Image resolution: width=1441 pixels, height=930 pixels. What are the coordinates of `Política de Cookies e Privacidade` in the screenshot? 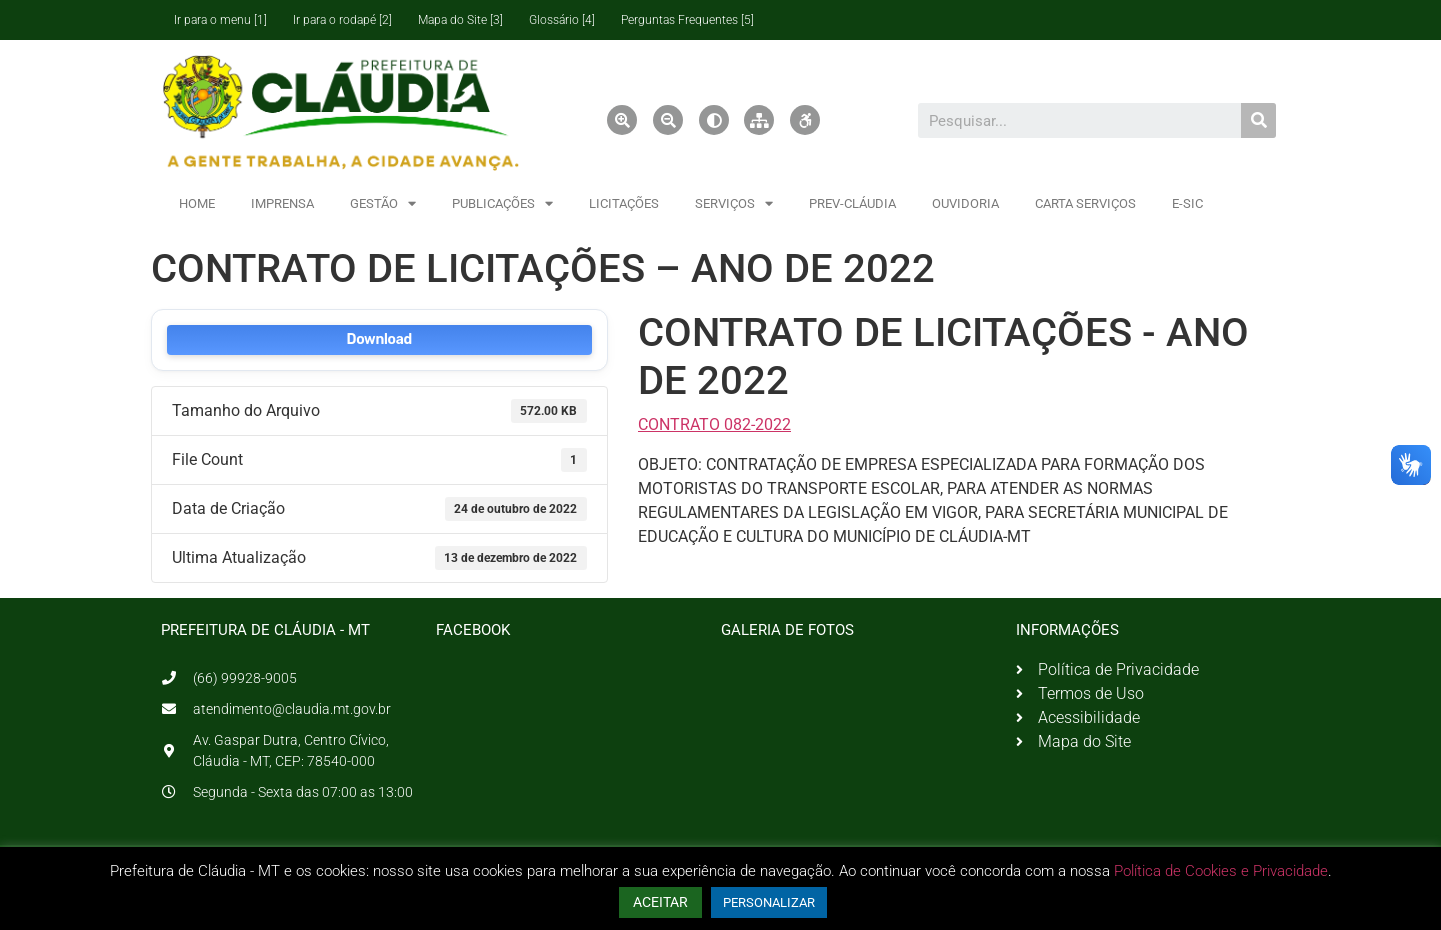 It's located at (1221, 871).